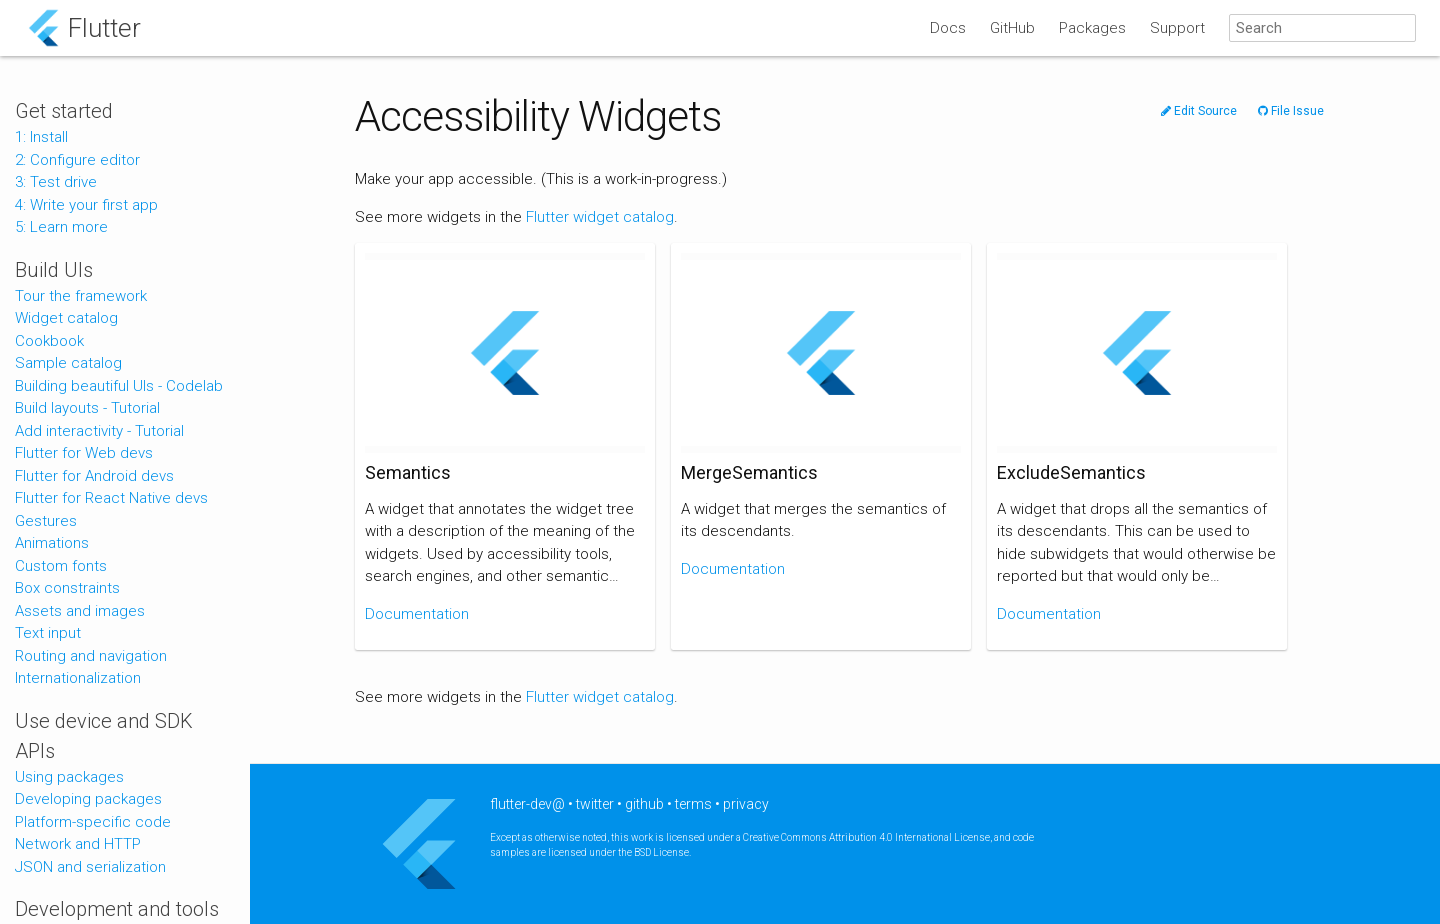  Describe the element at coordinates (1012, 28) in the screenshot. I see `GitHub` at that location.